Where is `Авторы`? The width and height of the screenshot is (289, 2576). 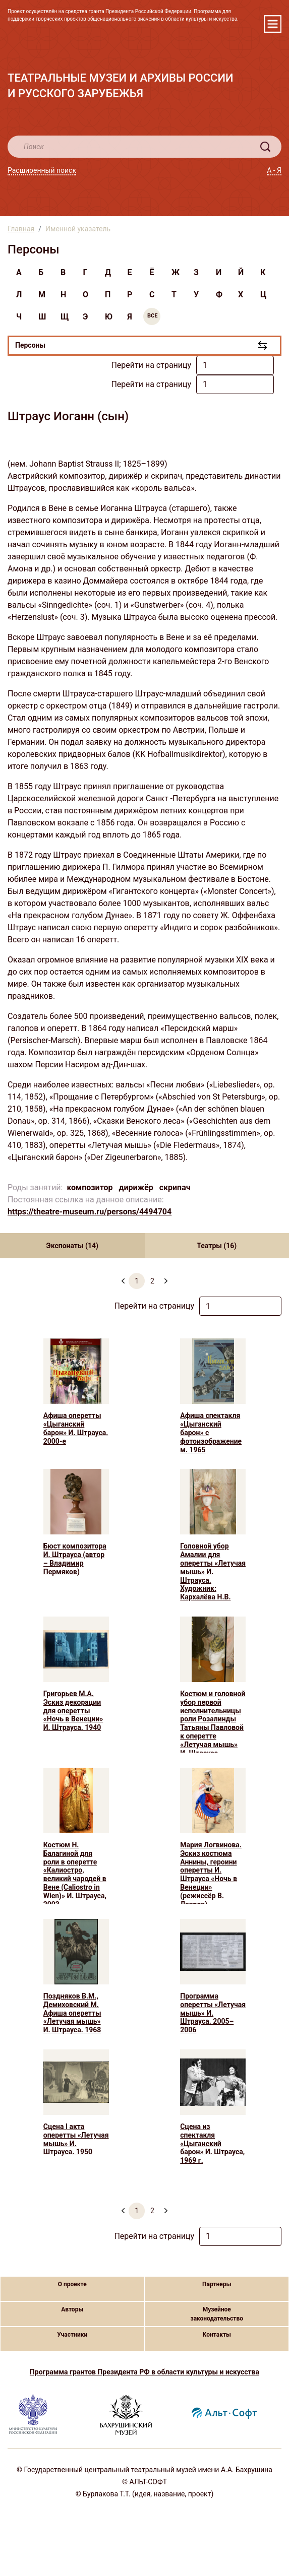
Авторы is located at coordinates (72, 2309).